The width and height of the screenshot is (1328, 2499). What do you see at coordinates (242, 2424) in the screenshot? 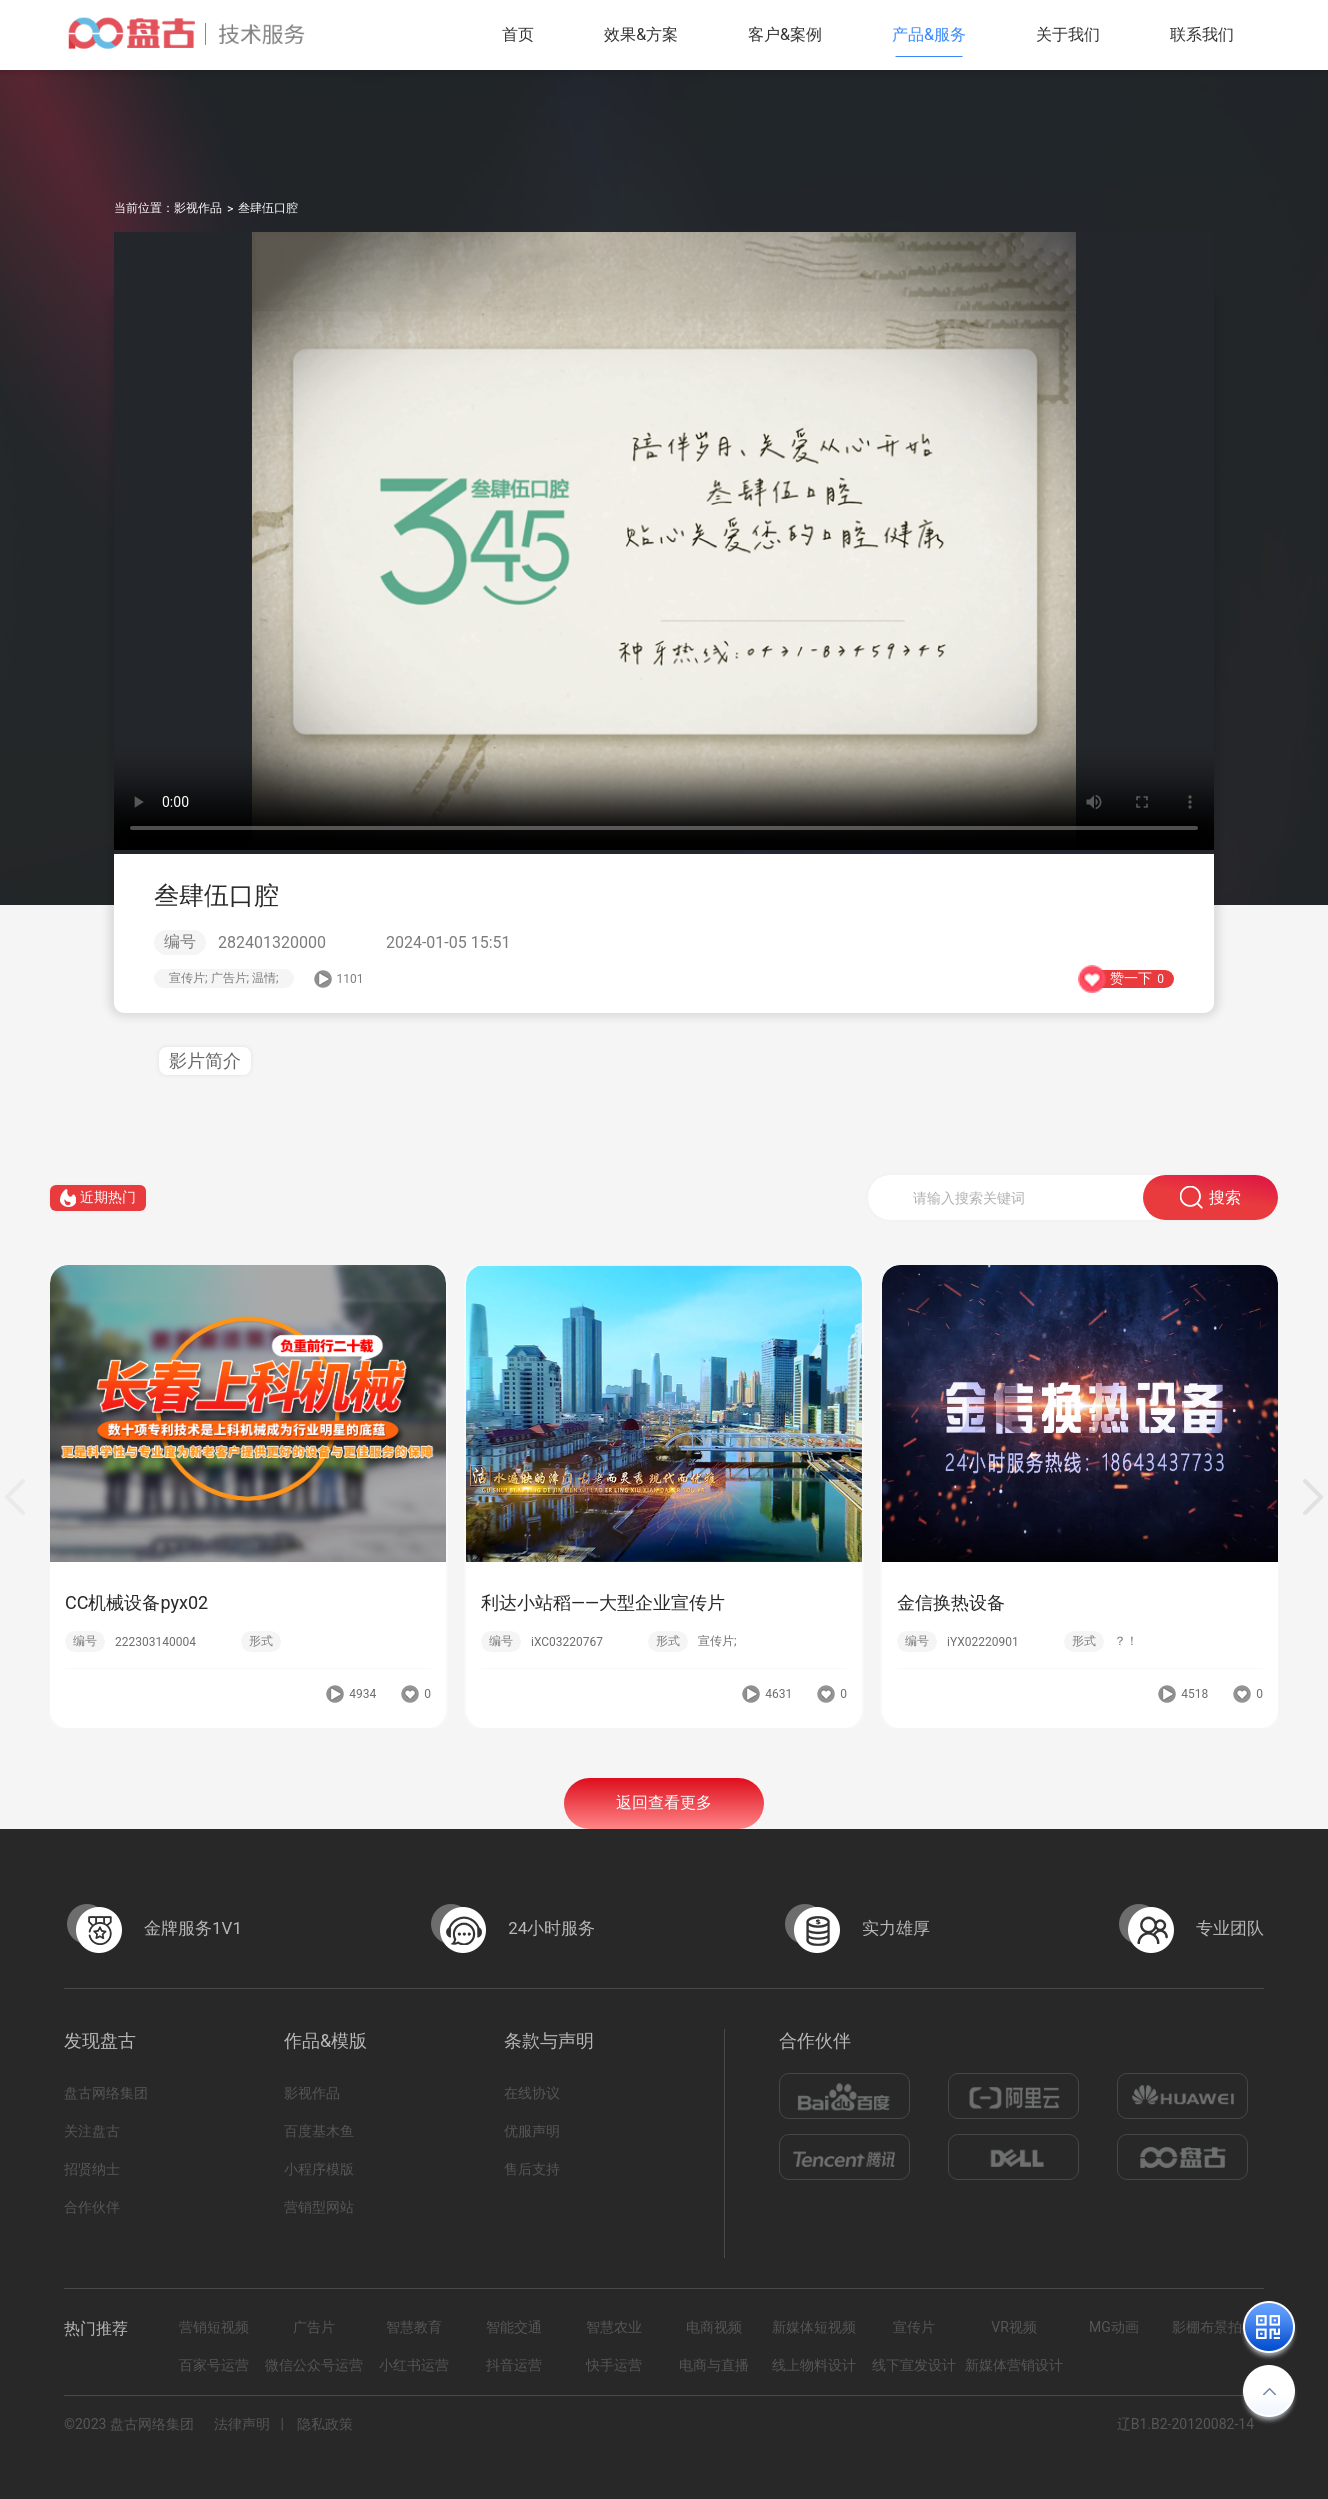
I see `法律声明` at bounding box center [242, 2424].